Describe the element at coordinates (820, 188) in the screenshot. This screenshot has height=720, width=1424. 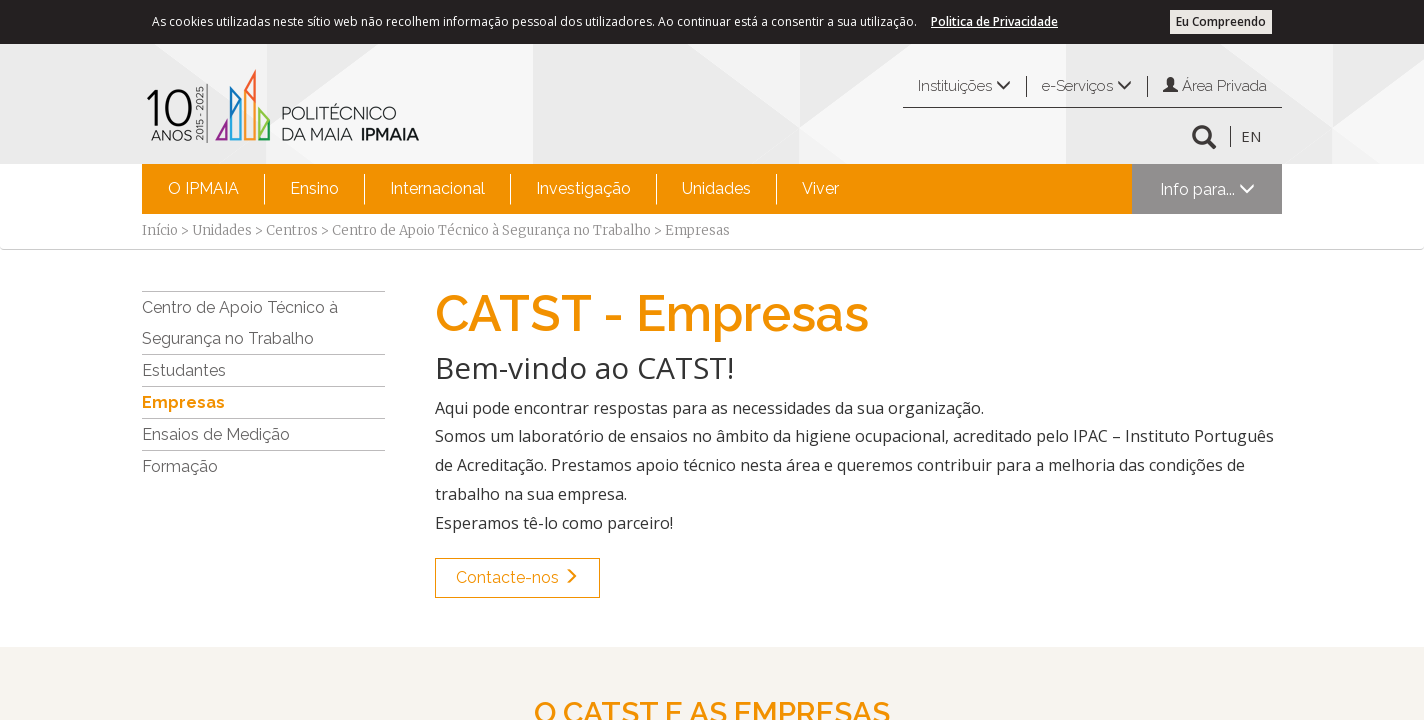
I see `Viver` at that location.